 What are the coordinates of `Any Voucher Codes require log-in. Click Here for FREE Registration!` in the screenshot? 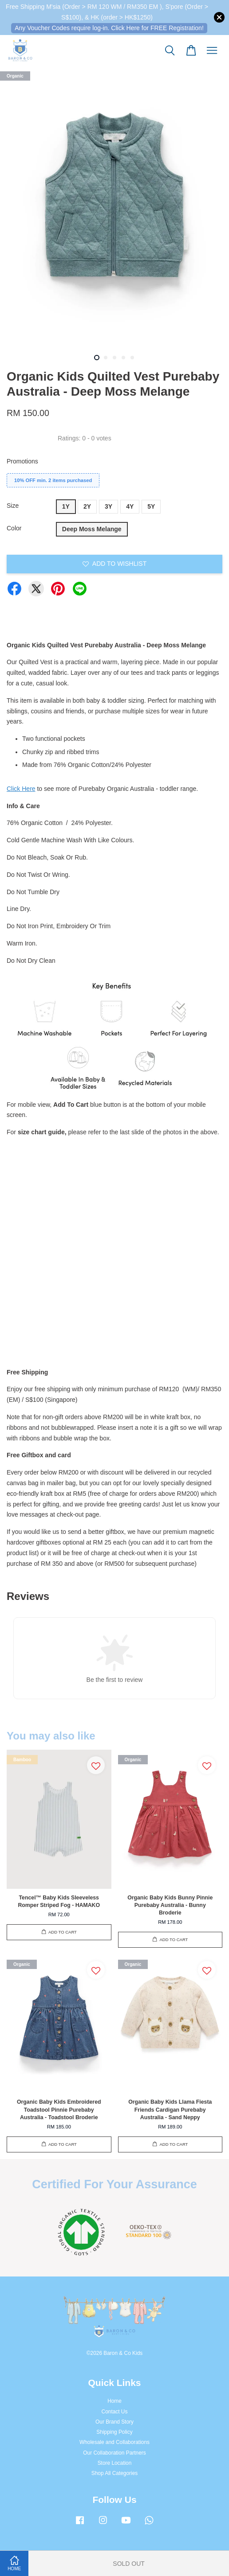 It's located at (109, 27).